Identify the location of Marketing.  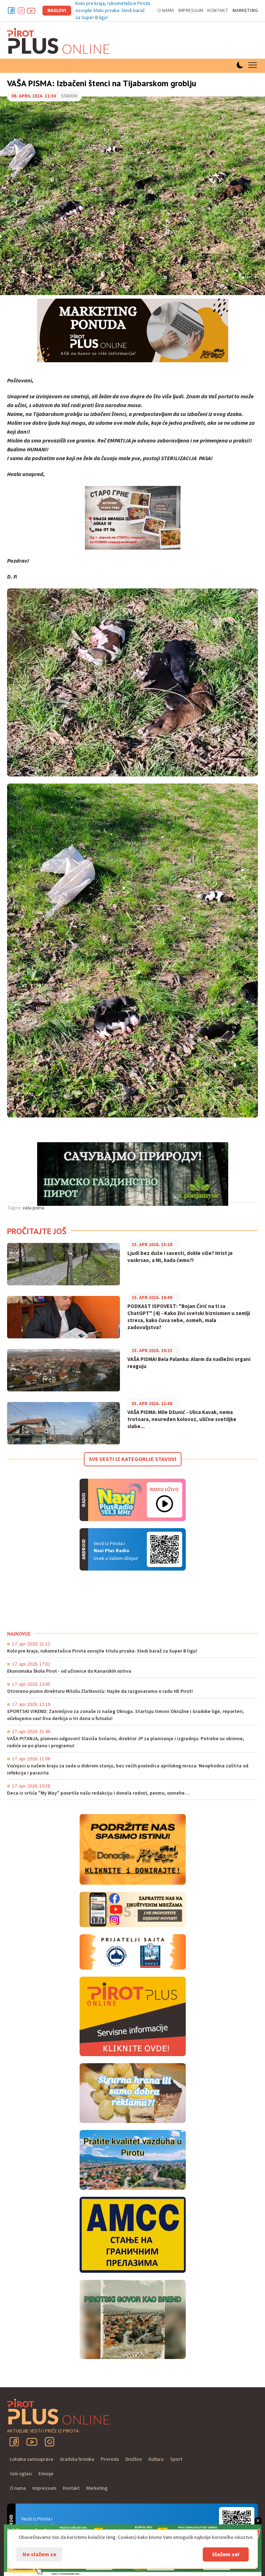
(245, 10).